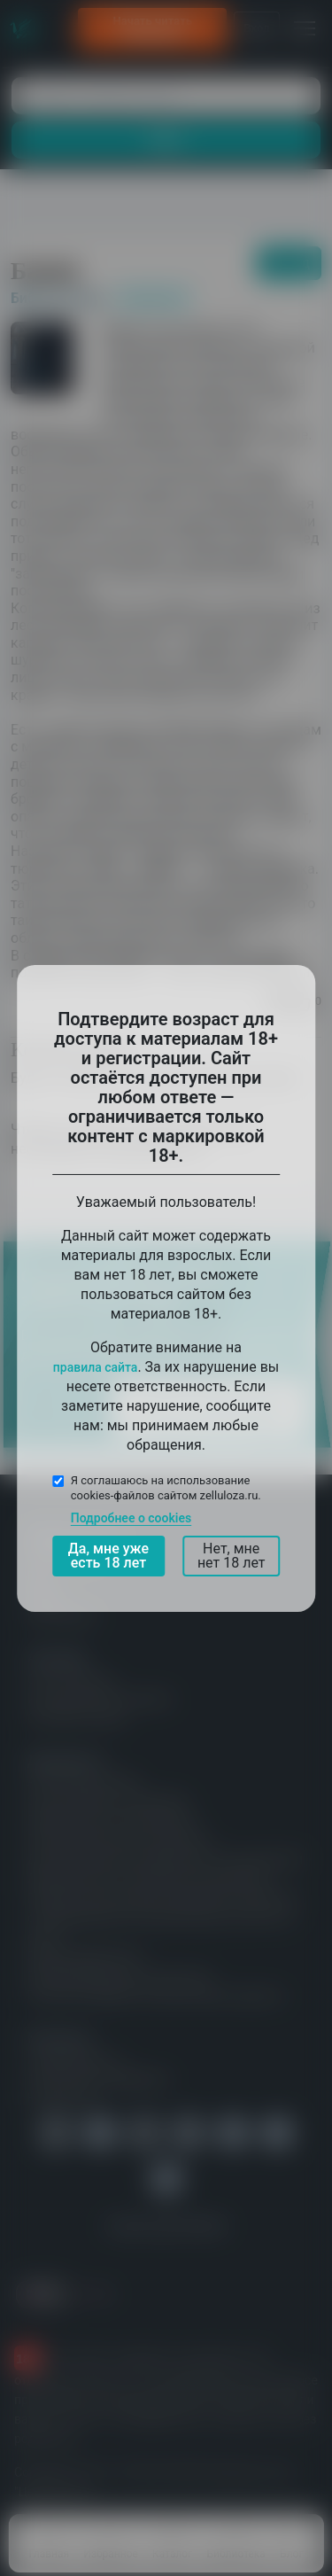 Image resolution: width=332 pixels, height=2576 pixels. I want to click on Нет, мне нет 18 лет, so click(231, 1555).